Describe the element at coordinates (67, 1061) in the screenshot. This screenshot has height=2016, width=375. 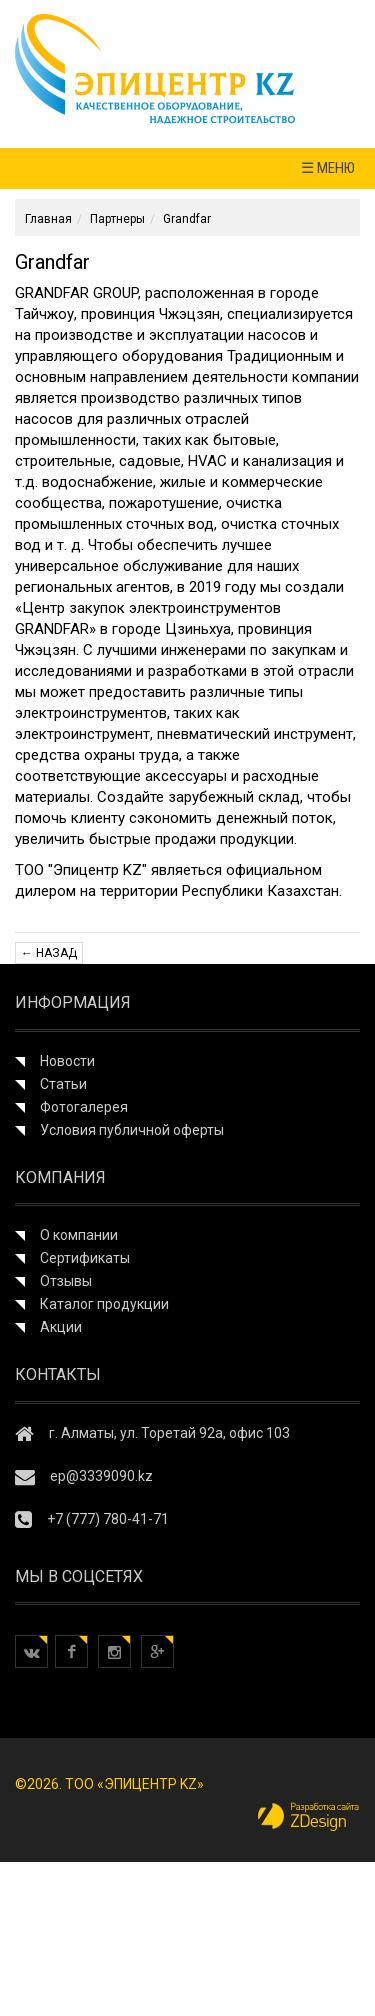
I see `Новости` at that location.